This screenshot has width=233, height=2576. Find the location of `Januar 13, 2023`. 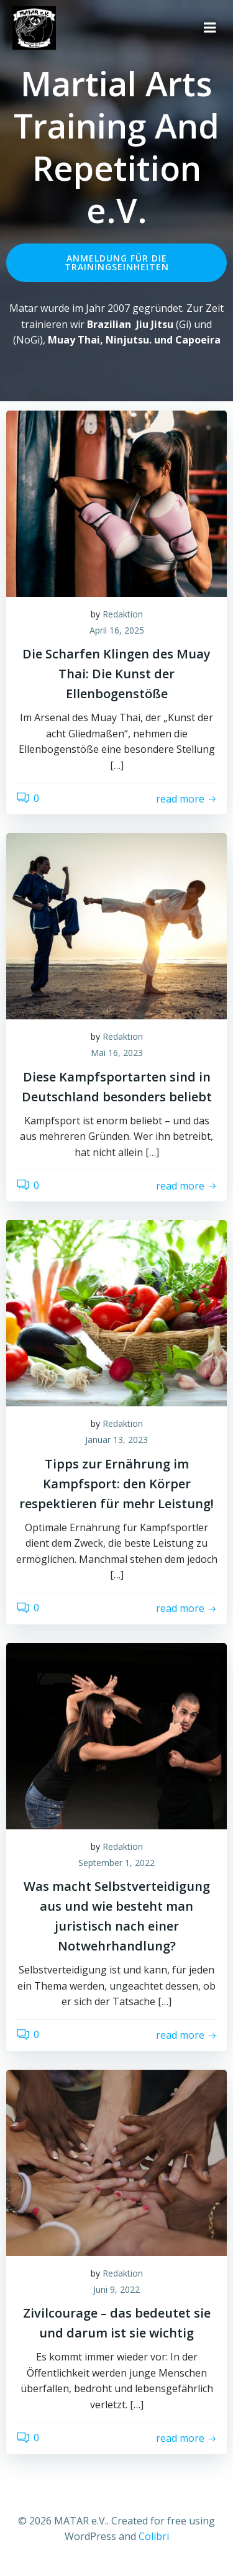

Januar 13, 2023 is located at coordinates (116, 1439).